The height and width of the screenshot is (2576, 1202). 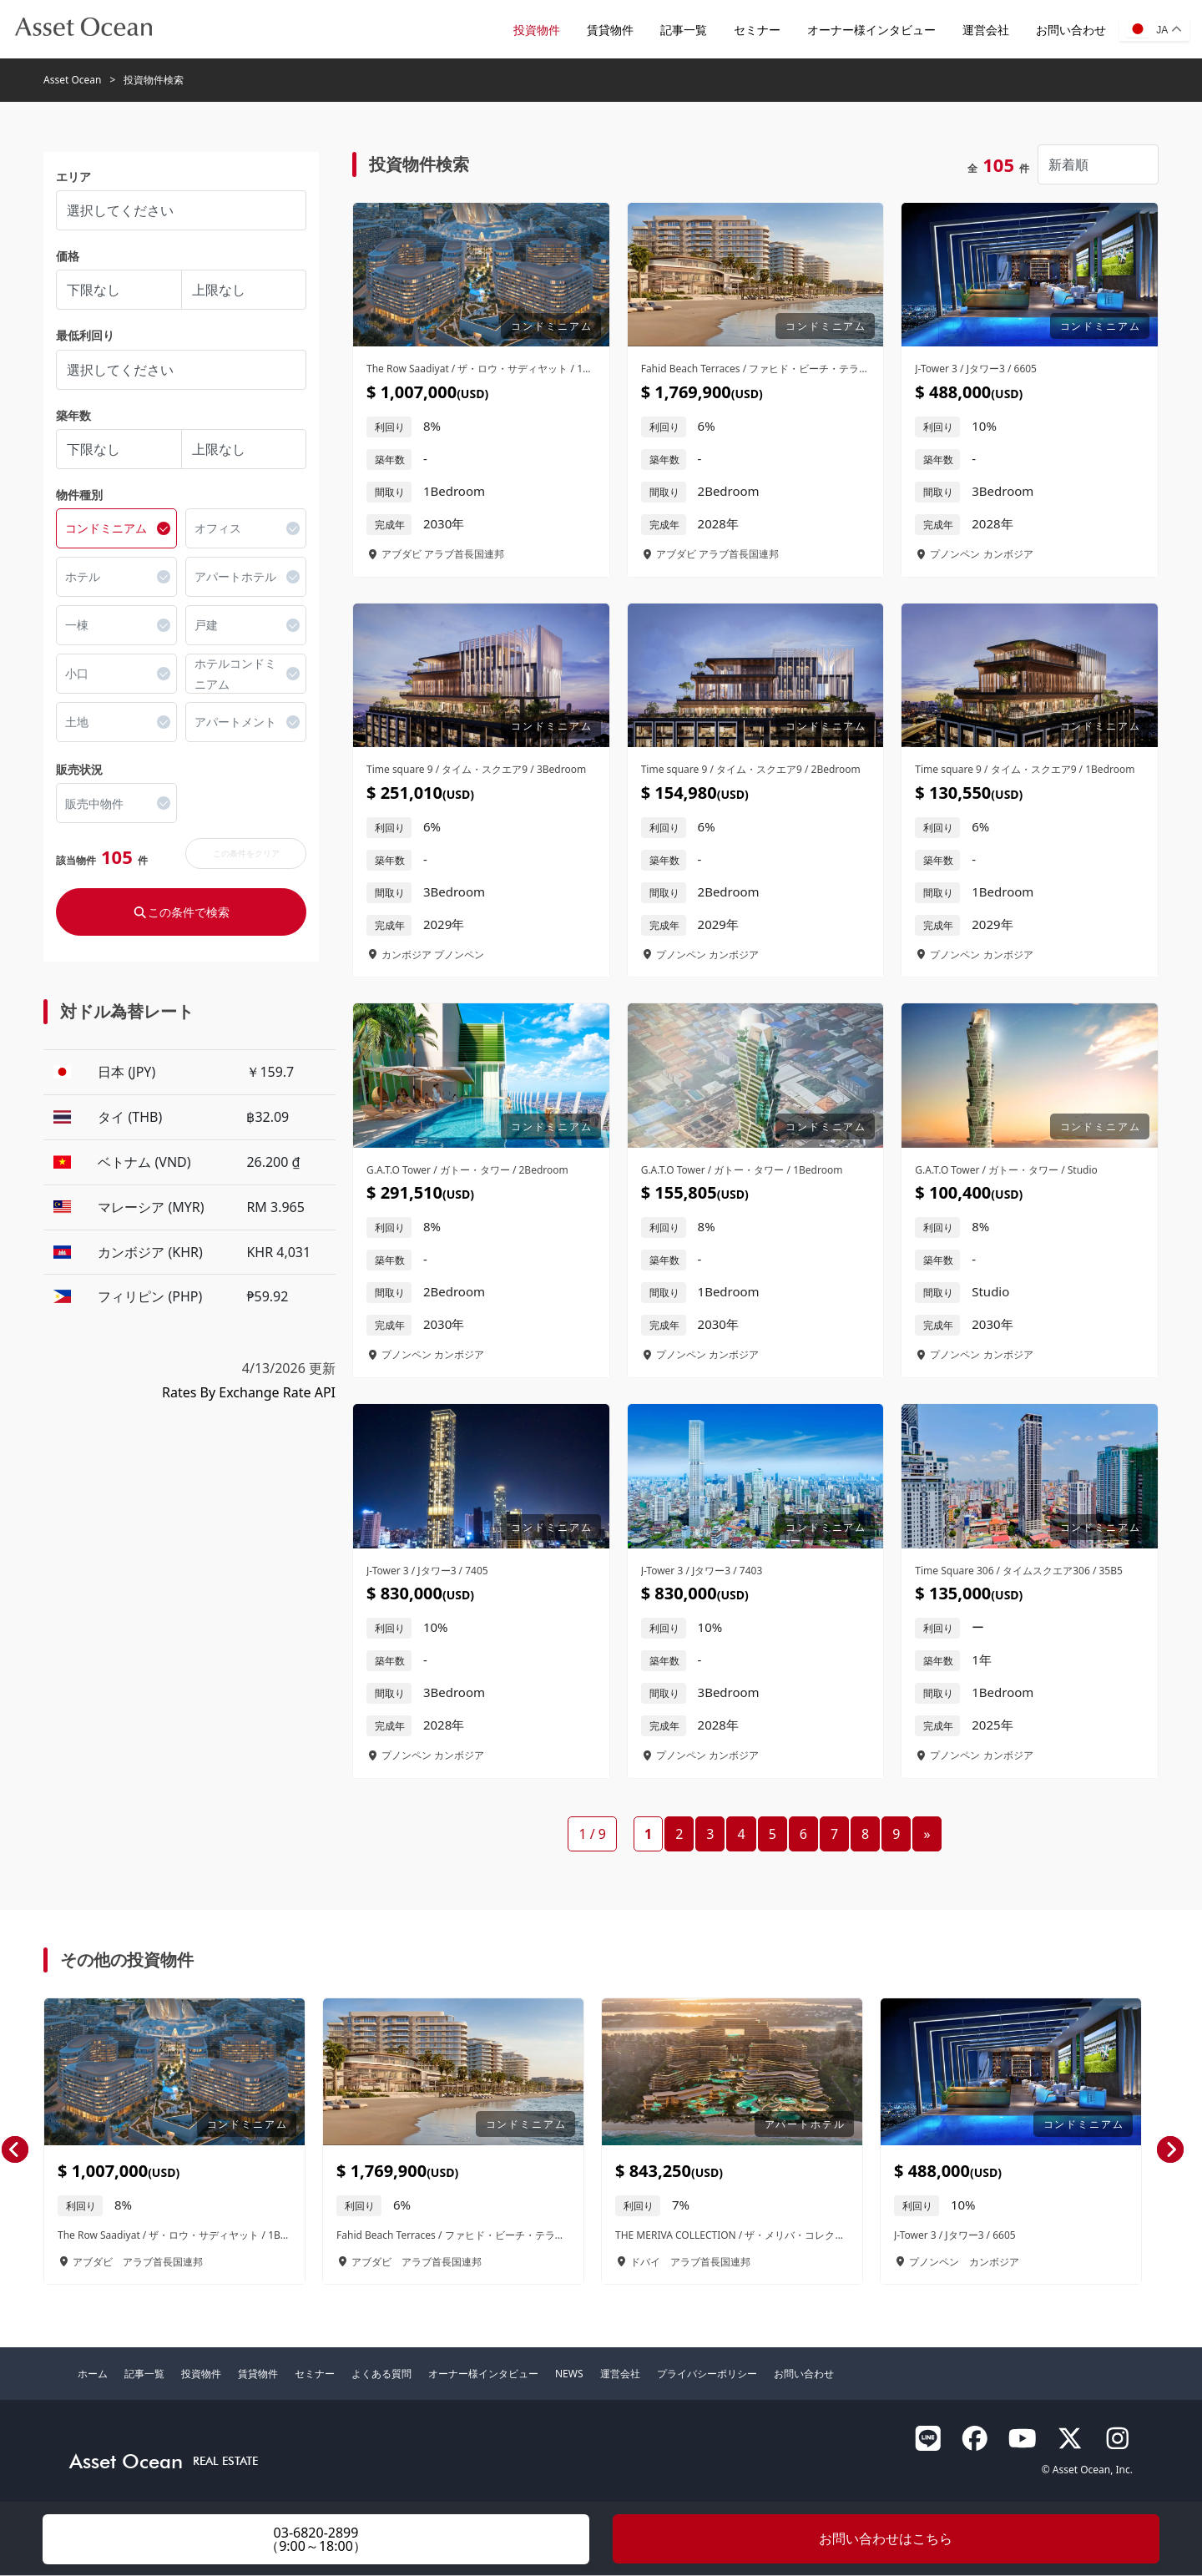 I want to click on » [次のページ], so click(x=926, y=1835).